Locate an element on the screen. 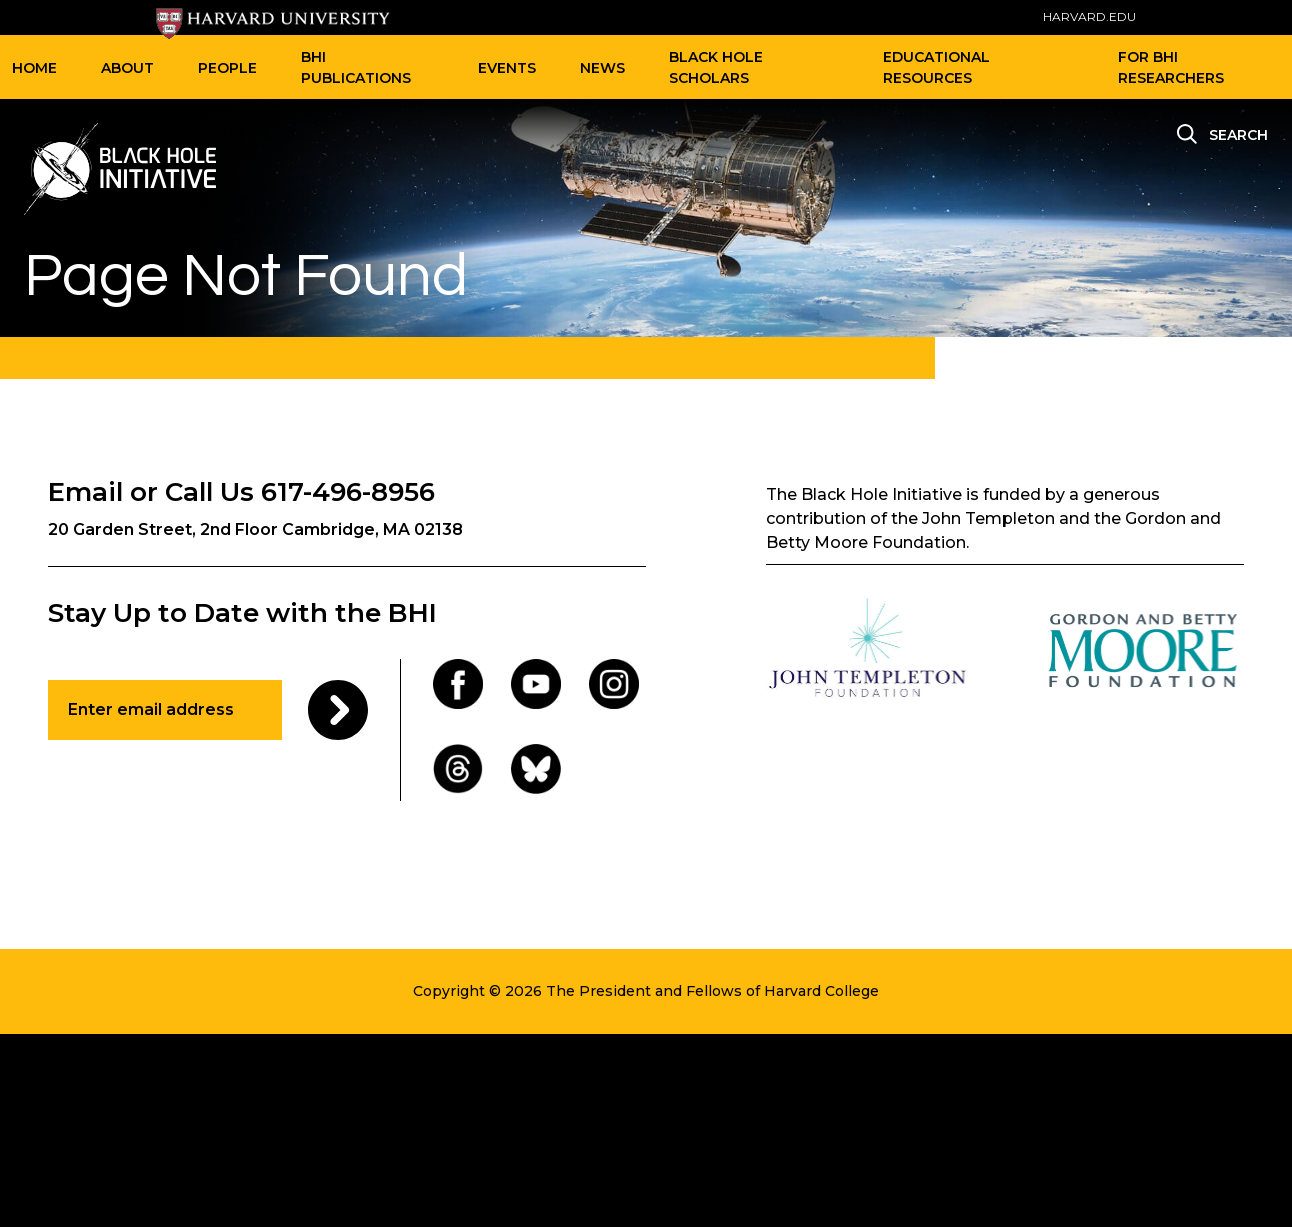  People is located at coordinates (227, 68).